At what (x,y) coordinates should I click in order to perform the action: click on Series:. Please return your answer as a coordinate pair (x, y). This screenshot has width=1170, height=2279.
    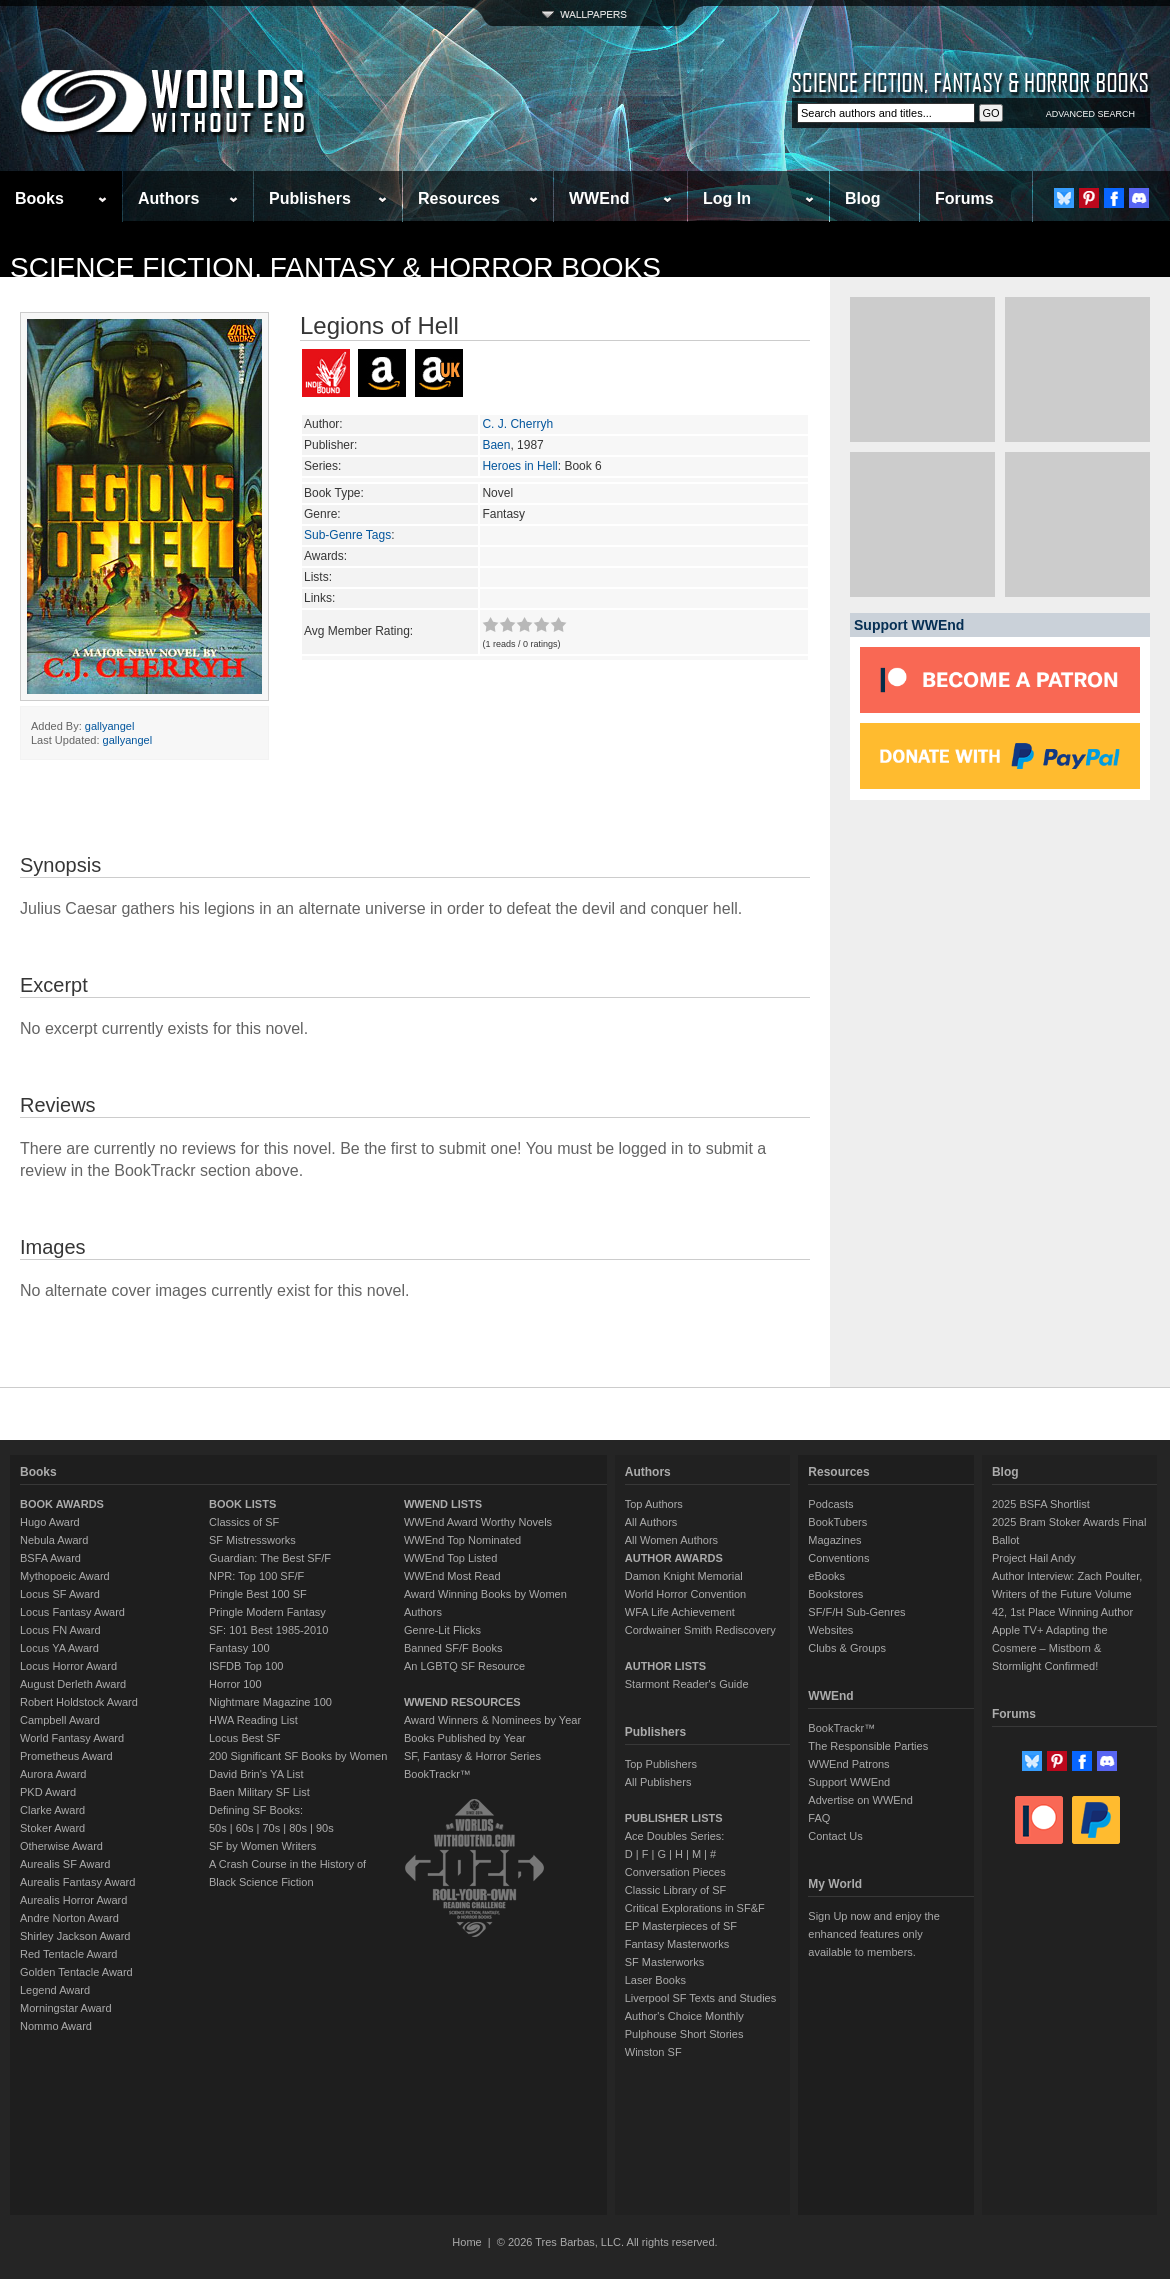
    Looking at the image, I should click on (322, 466).